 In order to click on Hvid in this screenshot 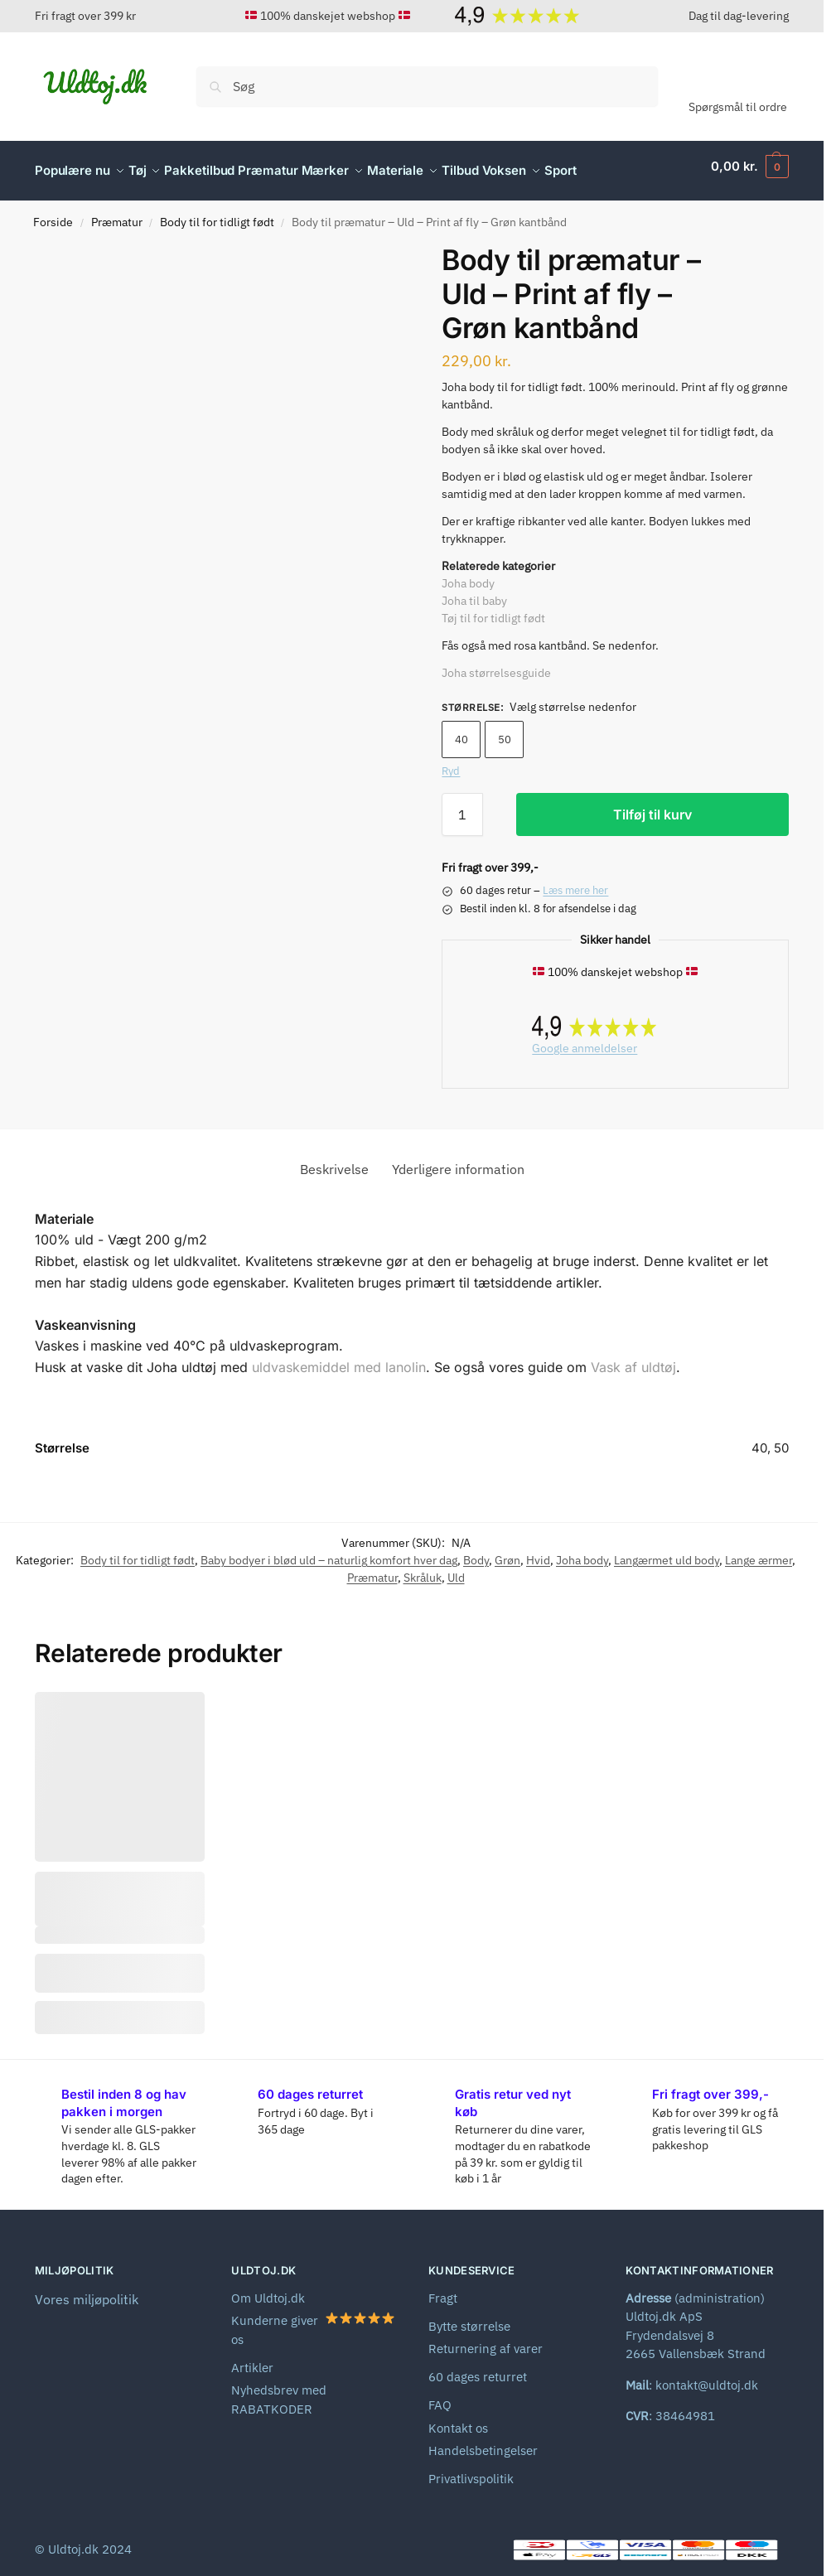, I will do `click(538, 1551)`.